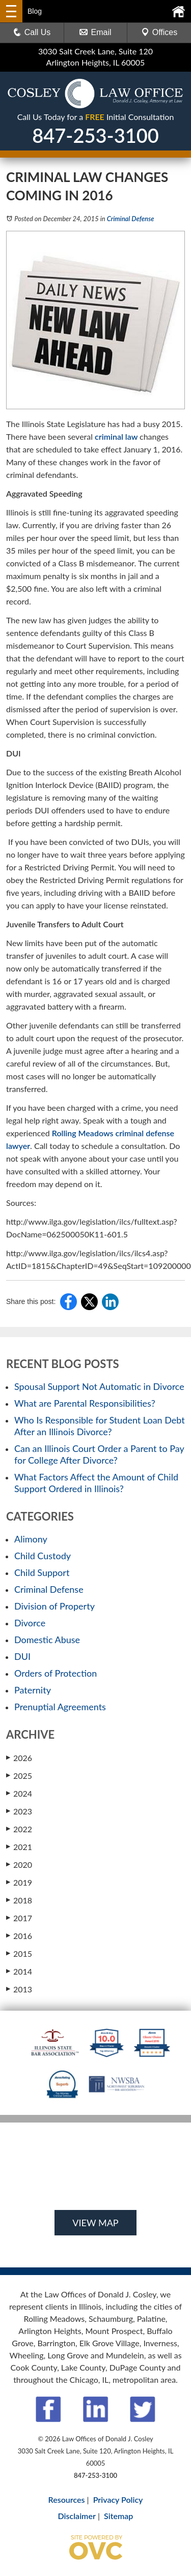 This screenshot has height=2576, width=191. What do you see at coordinates (30, 1538) in the screenshot?
I see `Alimony` at bounding box center [30, 1538].